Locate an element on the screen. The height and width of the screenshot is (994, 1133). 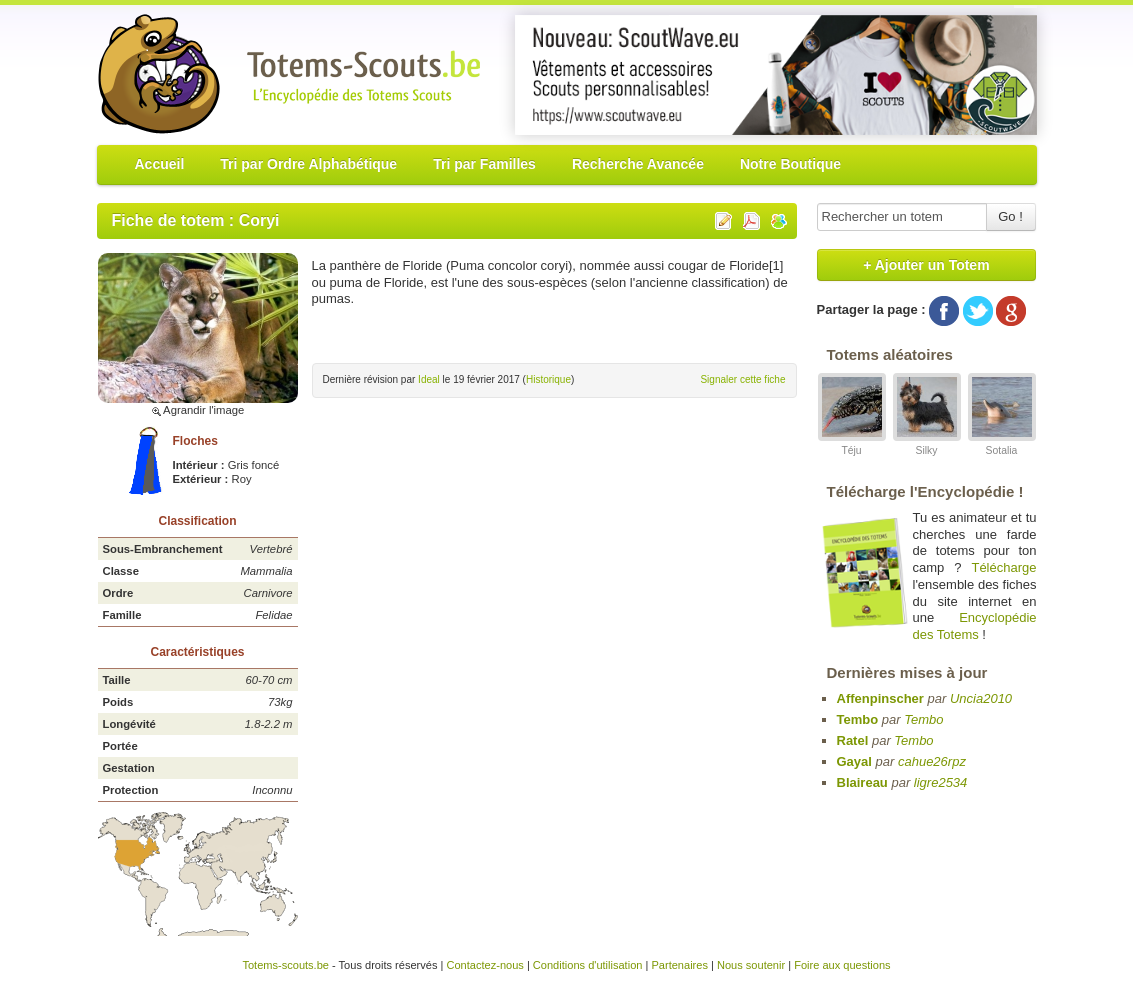
Go ! is located at coordinates (1010, 216).